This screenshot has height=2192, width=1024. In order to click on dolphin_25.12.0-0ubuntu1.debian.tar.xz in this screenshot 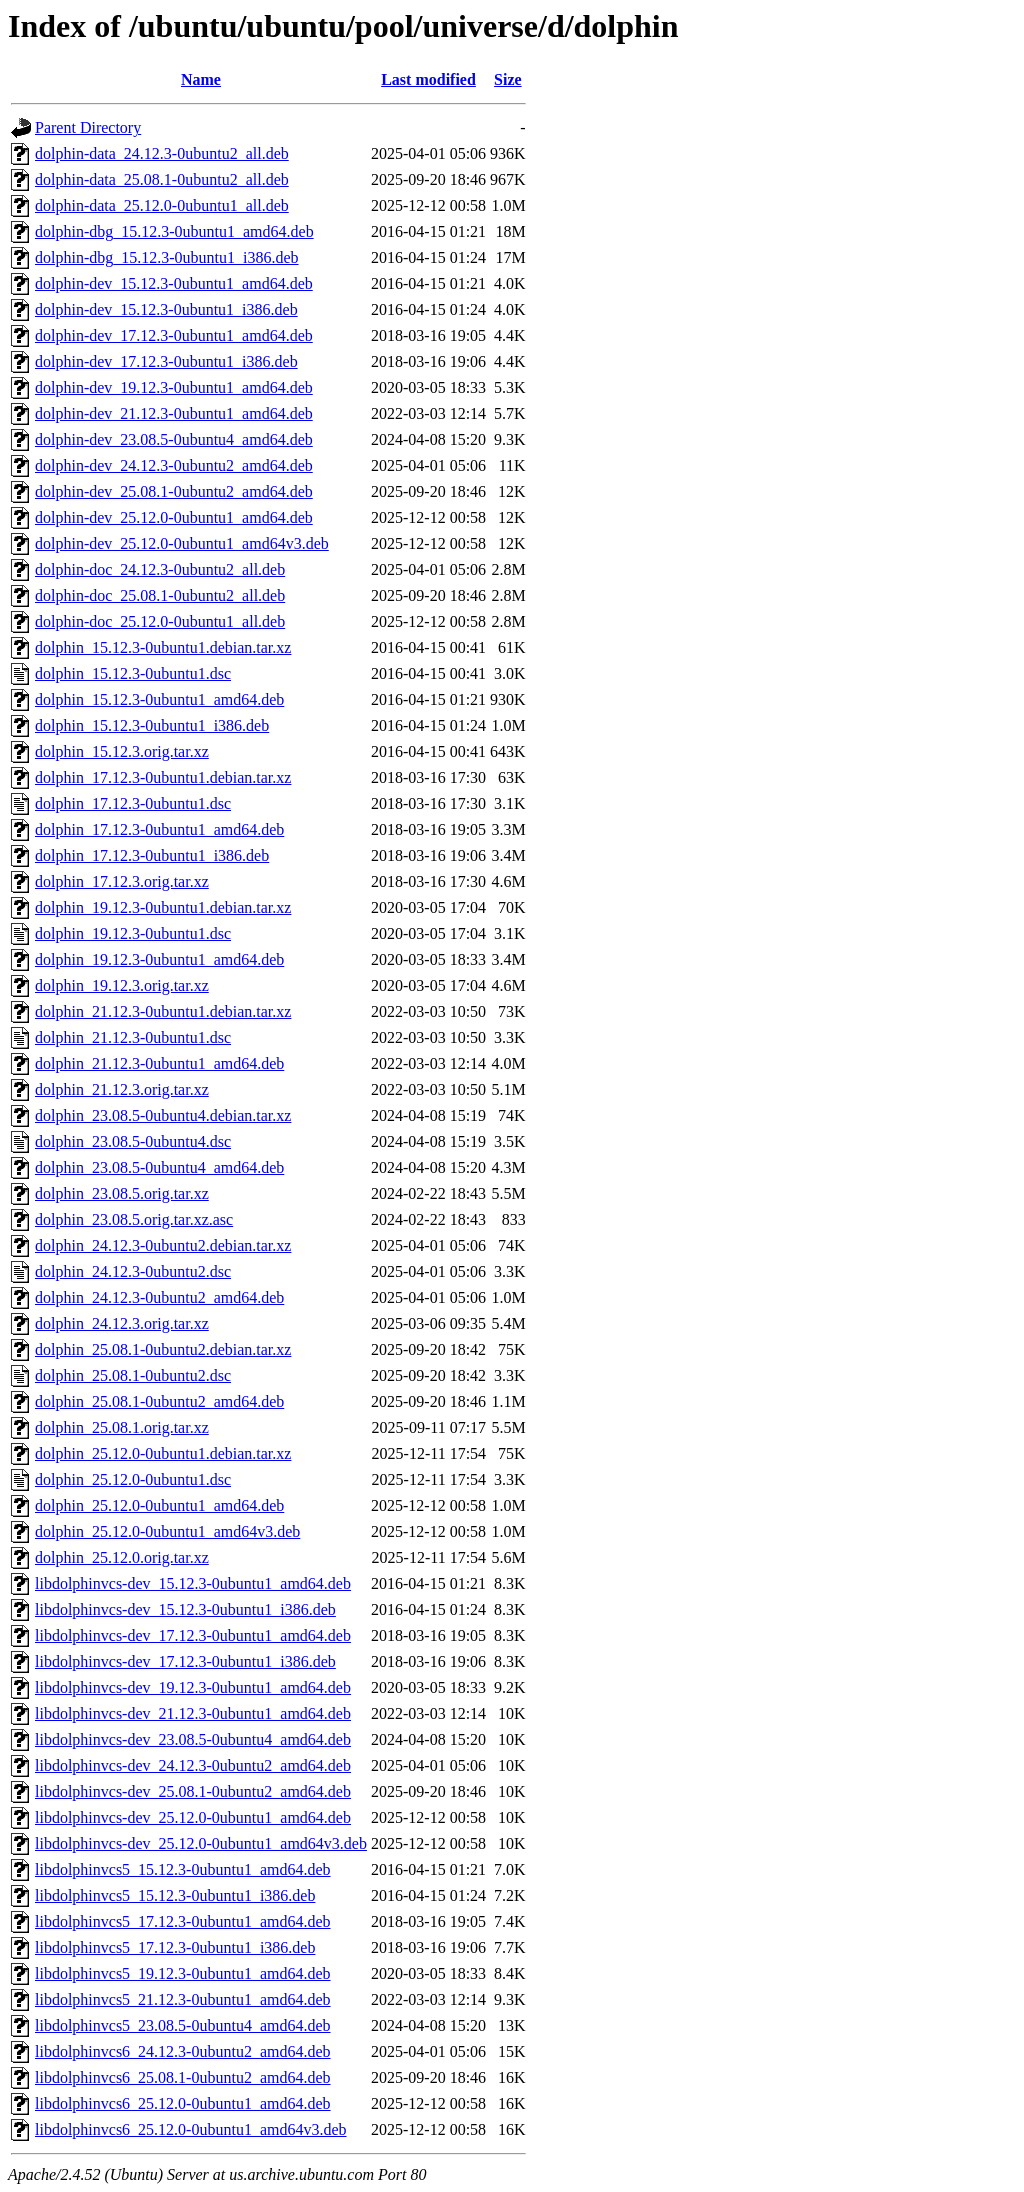, I will do `click(163, 1453)`.